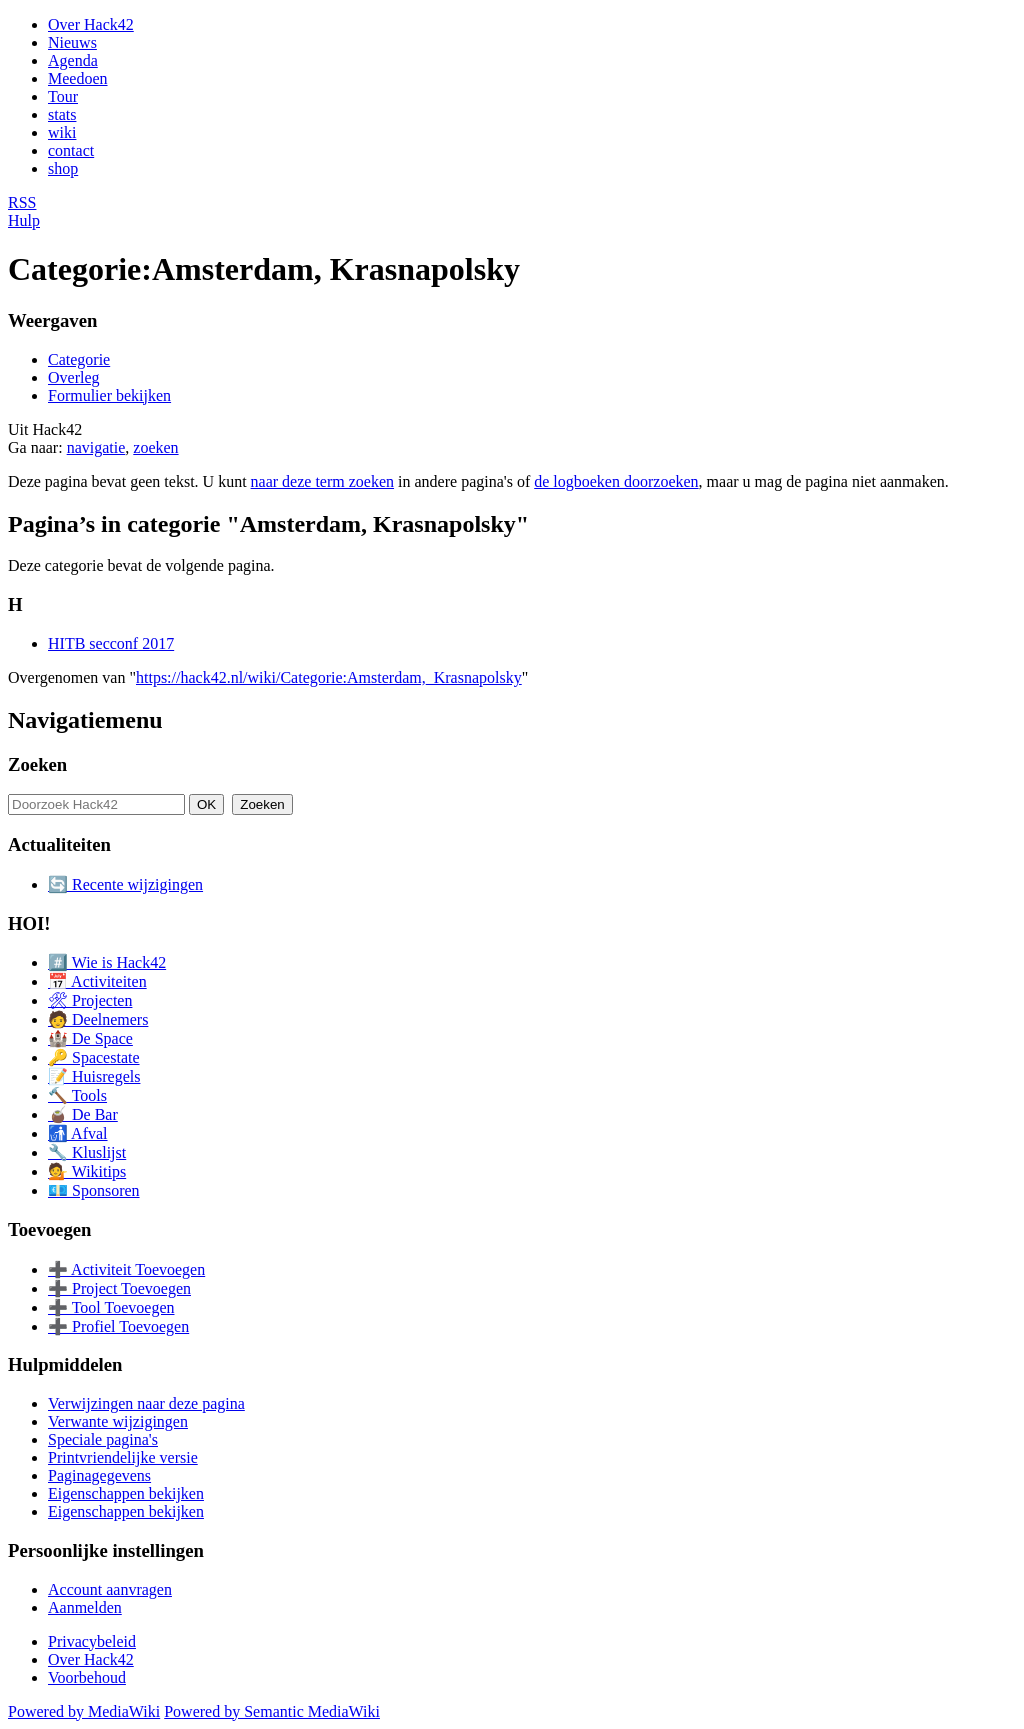 Image resolution: width=1024 pixels, height=1729 pixels. Describe the element at coordinates (90, 1038) in the screenshot. I see `🏰 De Space` at that location.